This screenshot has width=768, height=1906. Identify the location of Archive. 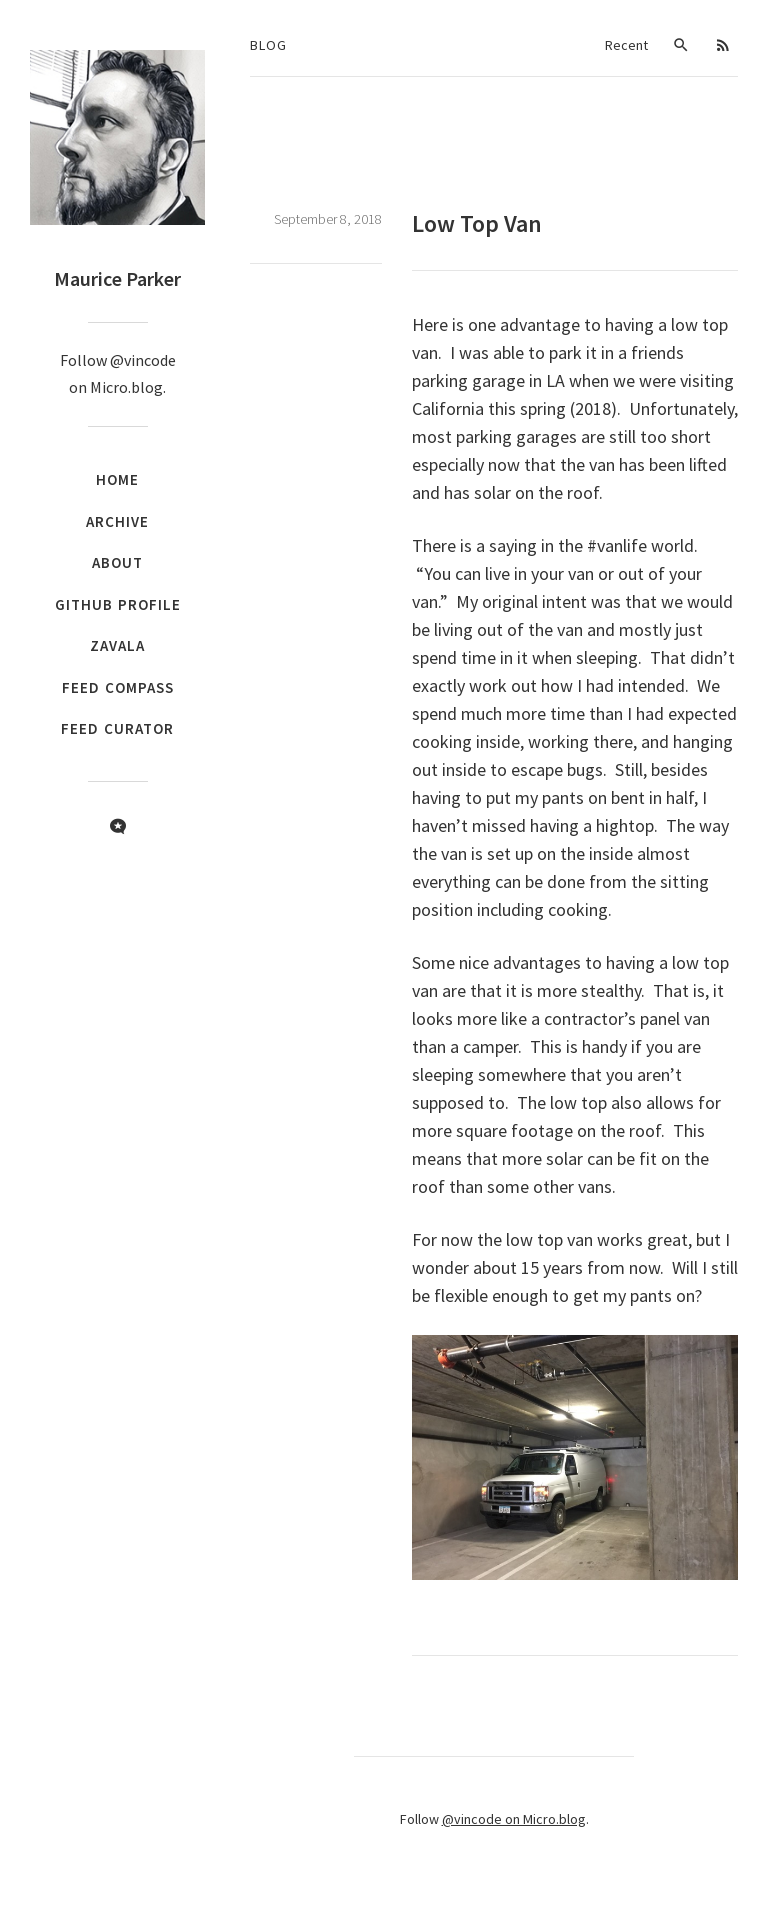
(117, 521).